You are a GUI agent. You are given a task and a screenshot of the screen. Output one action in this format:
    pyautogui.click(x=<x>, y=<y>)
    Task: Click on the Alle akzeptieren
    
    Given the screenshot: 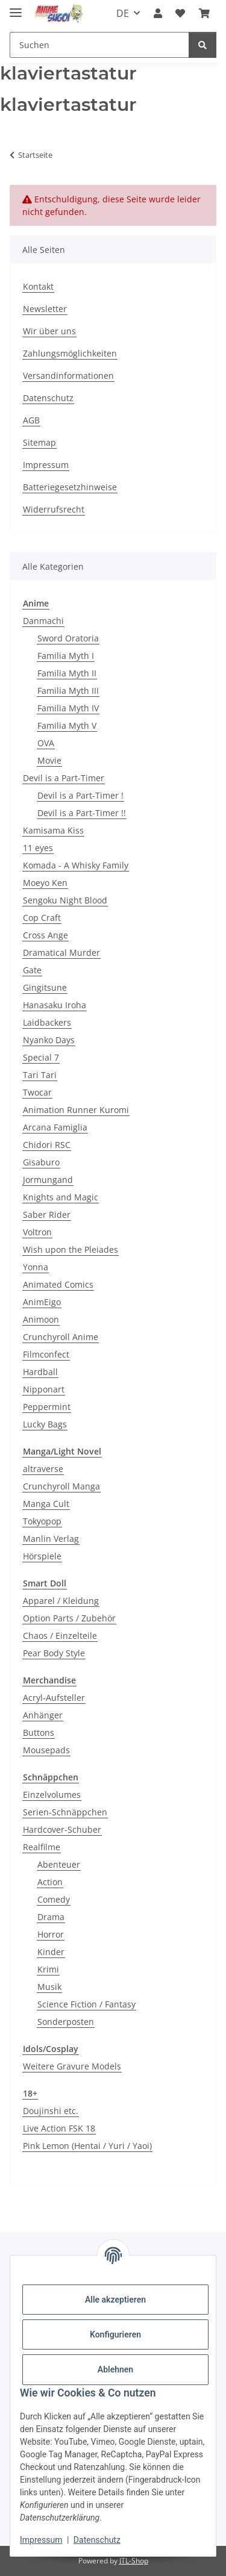 What is the action you would take?
    pyautogui.click(x=115, y=2299)
    